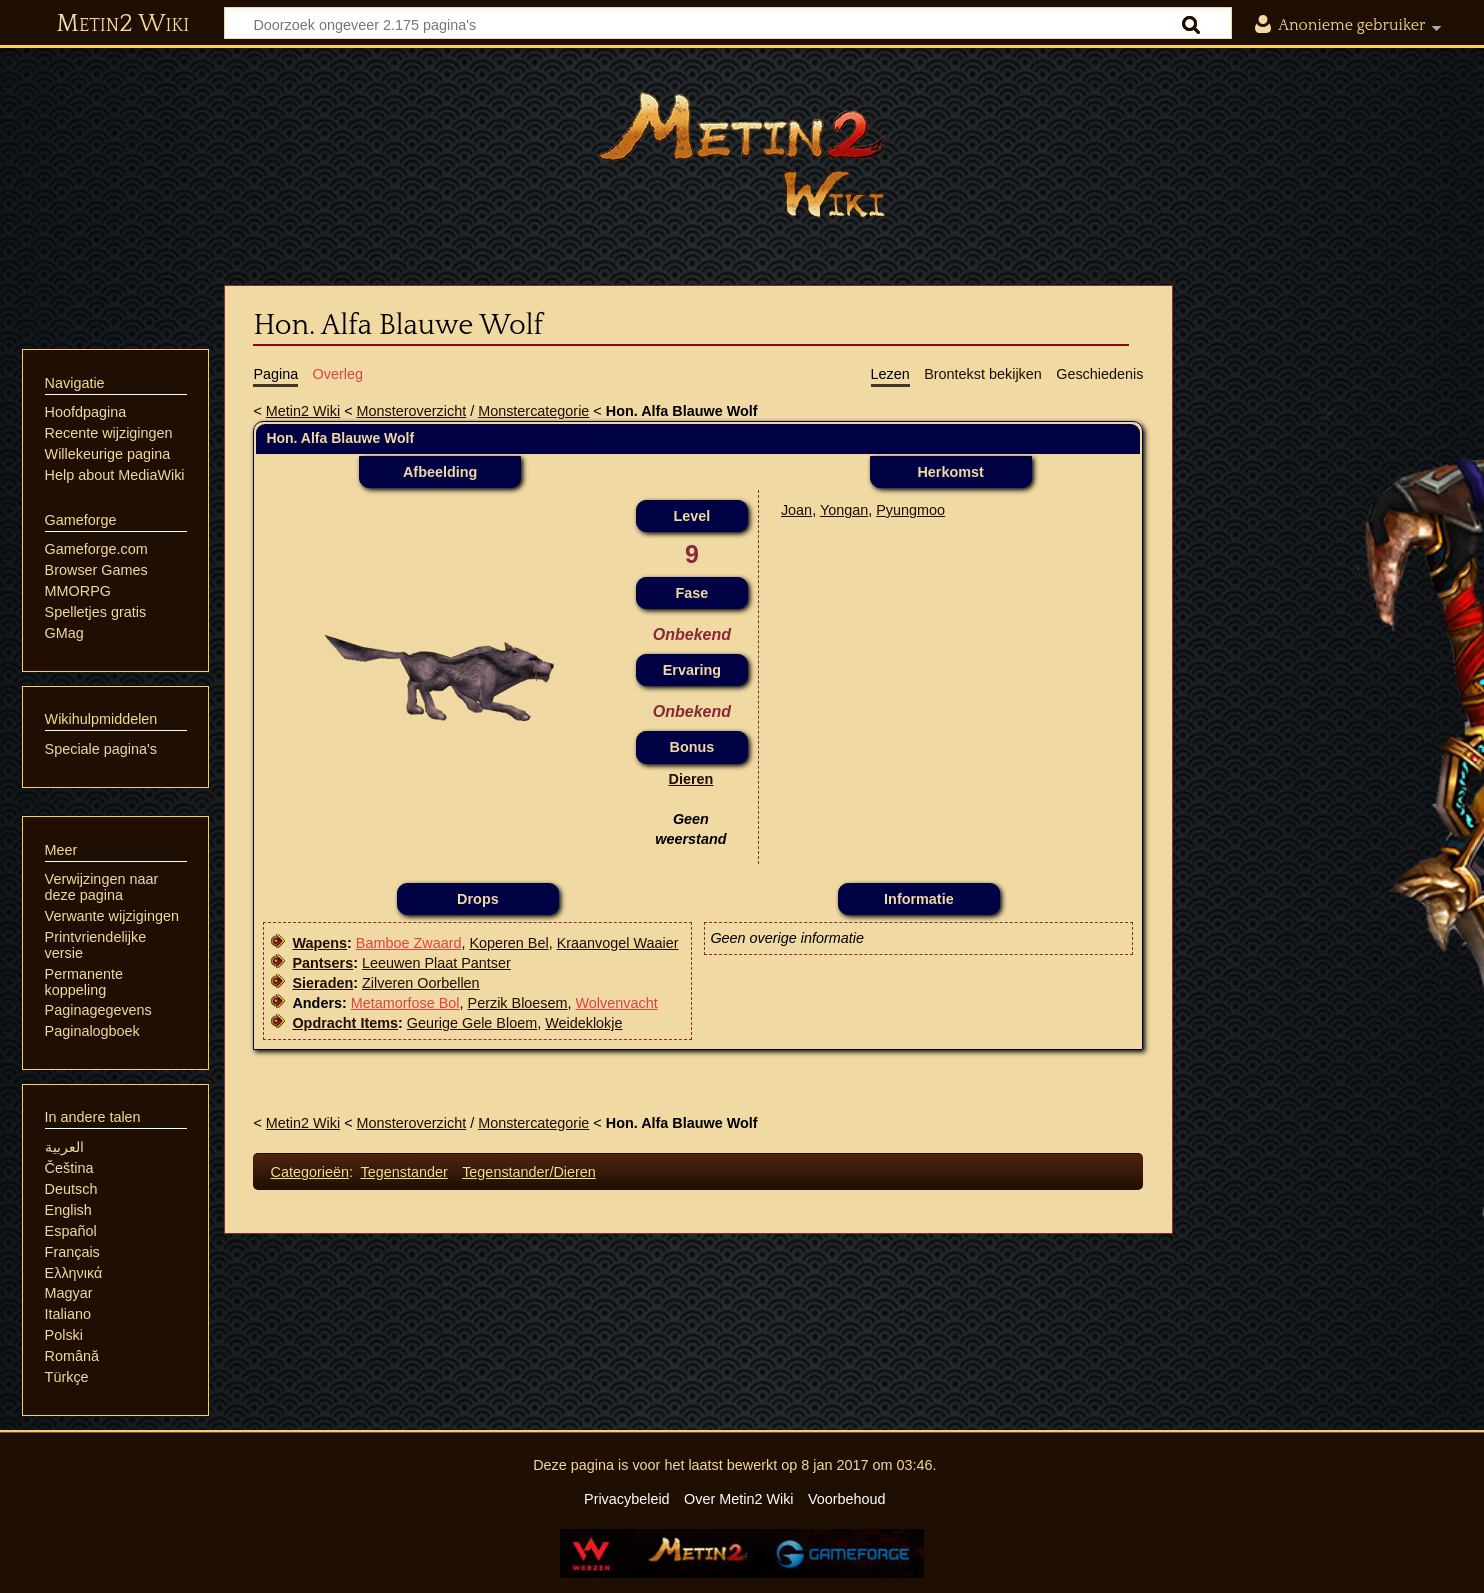 The image size is (1484, 1593). What do you see at coordinates (412, 411) in the screenshot?
I see `Monsteroverzicht` at bounding box center [412, 411].